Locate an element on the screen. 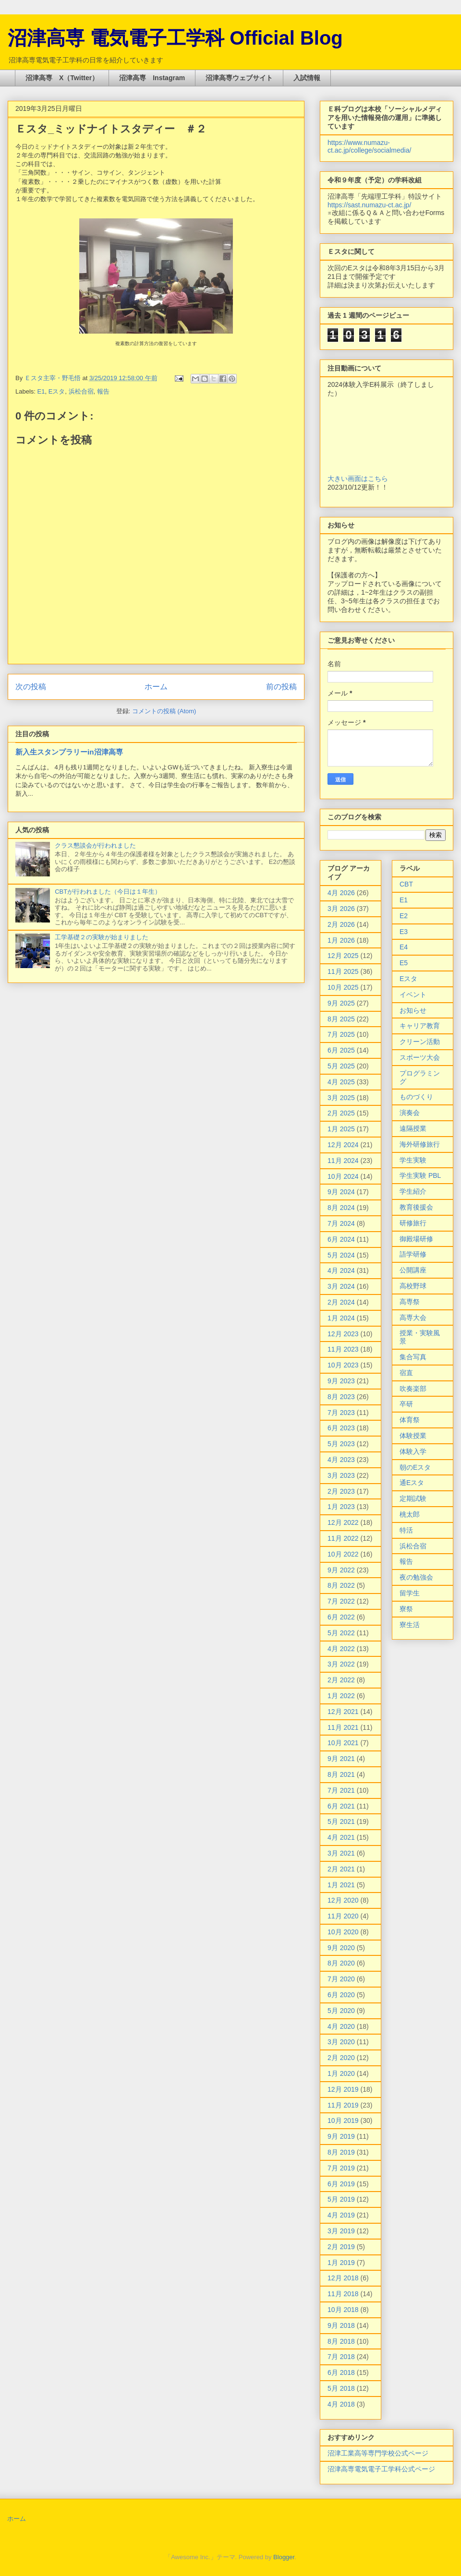 This screenshot has width=461, height=2576. 学生実験 PBL is located at coordinates (420, 1175).